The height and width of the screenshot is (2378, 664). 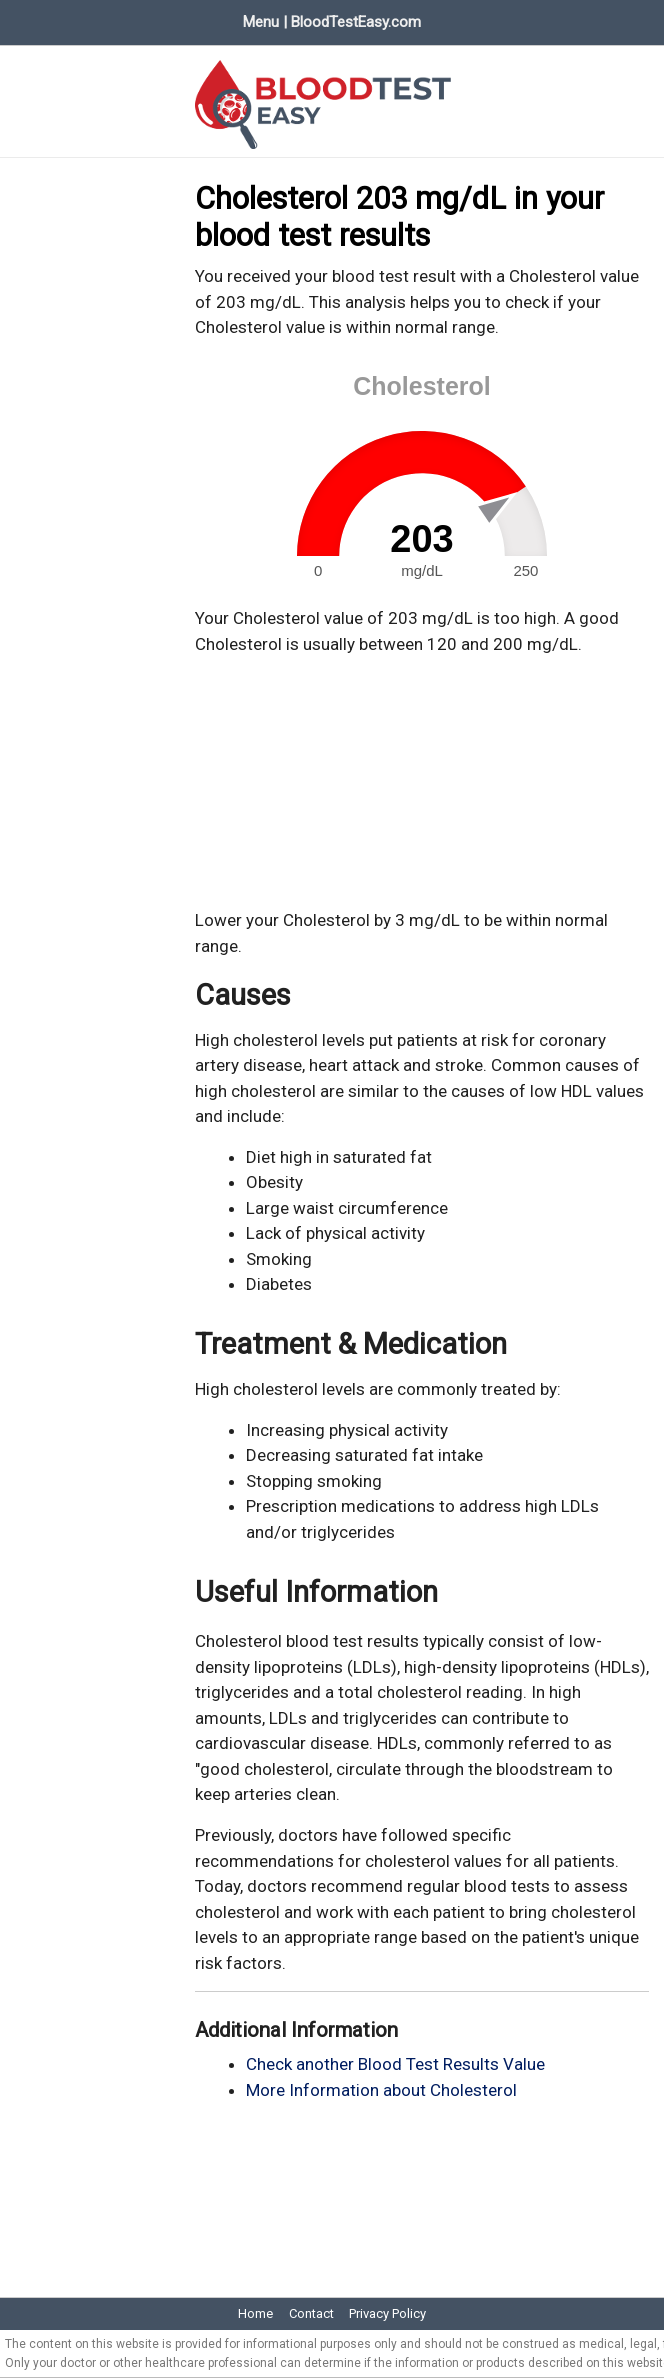 I want to click on [Advertisement], so click(x=422, y=783).